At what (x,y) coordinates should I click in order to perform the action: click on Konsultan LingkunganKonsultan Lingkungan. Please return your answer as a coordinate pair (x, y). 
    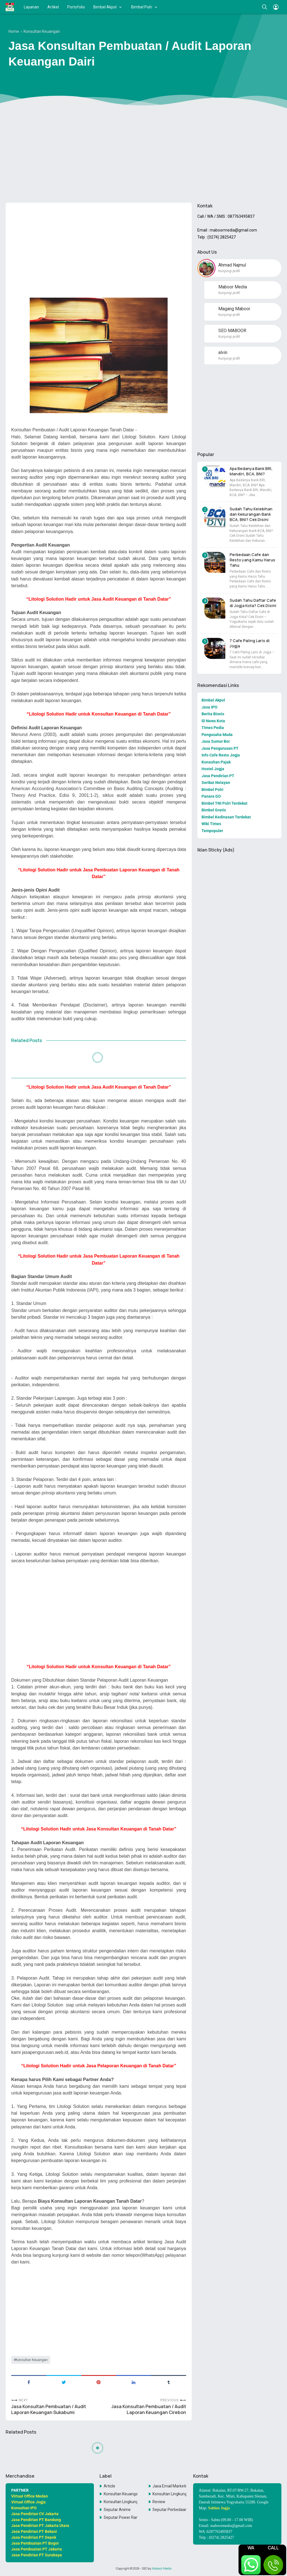
    Looking at the image, I should click on (121, 2501).